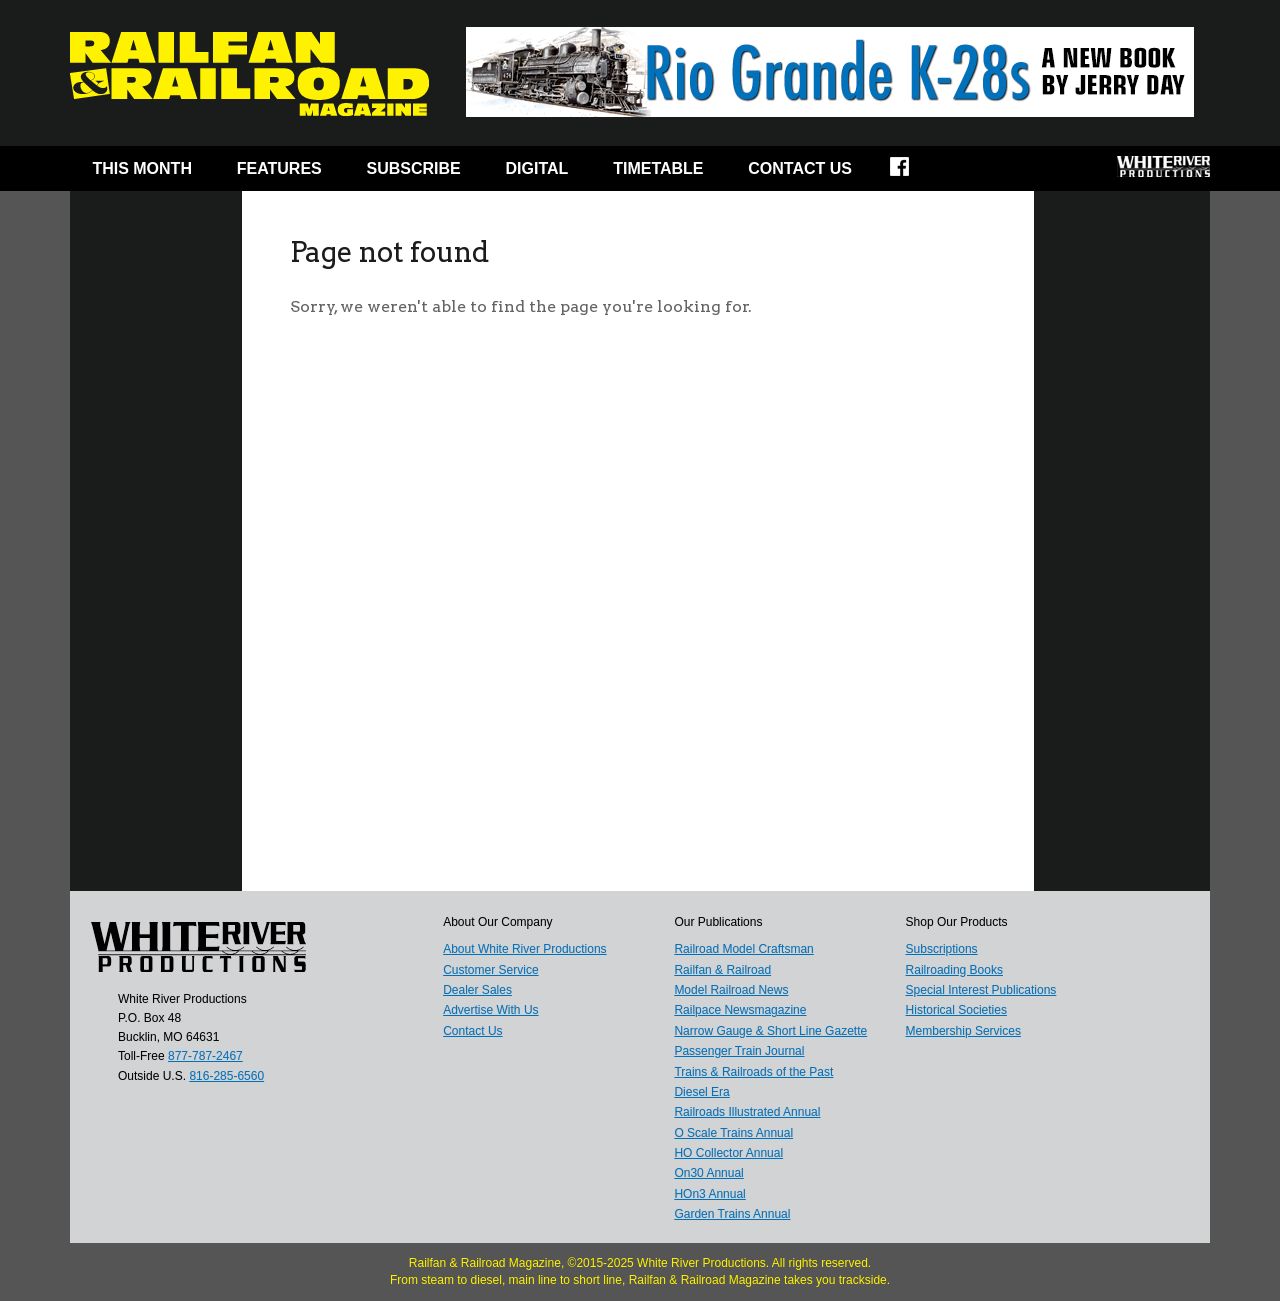 The width and height of the screenshot is (1280, 1301). Describe the element at coordinates (912, 173) in the screenshot. I see `Facebook` at that location.